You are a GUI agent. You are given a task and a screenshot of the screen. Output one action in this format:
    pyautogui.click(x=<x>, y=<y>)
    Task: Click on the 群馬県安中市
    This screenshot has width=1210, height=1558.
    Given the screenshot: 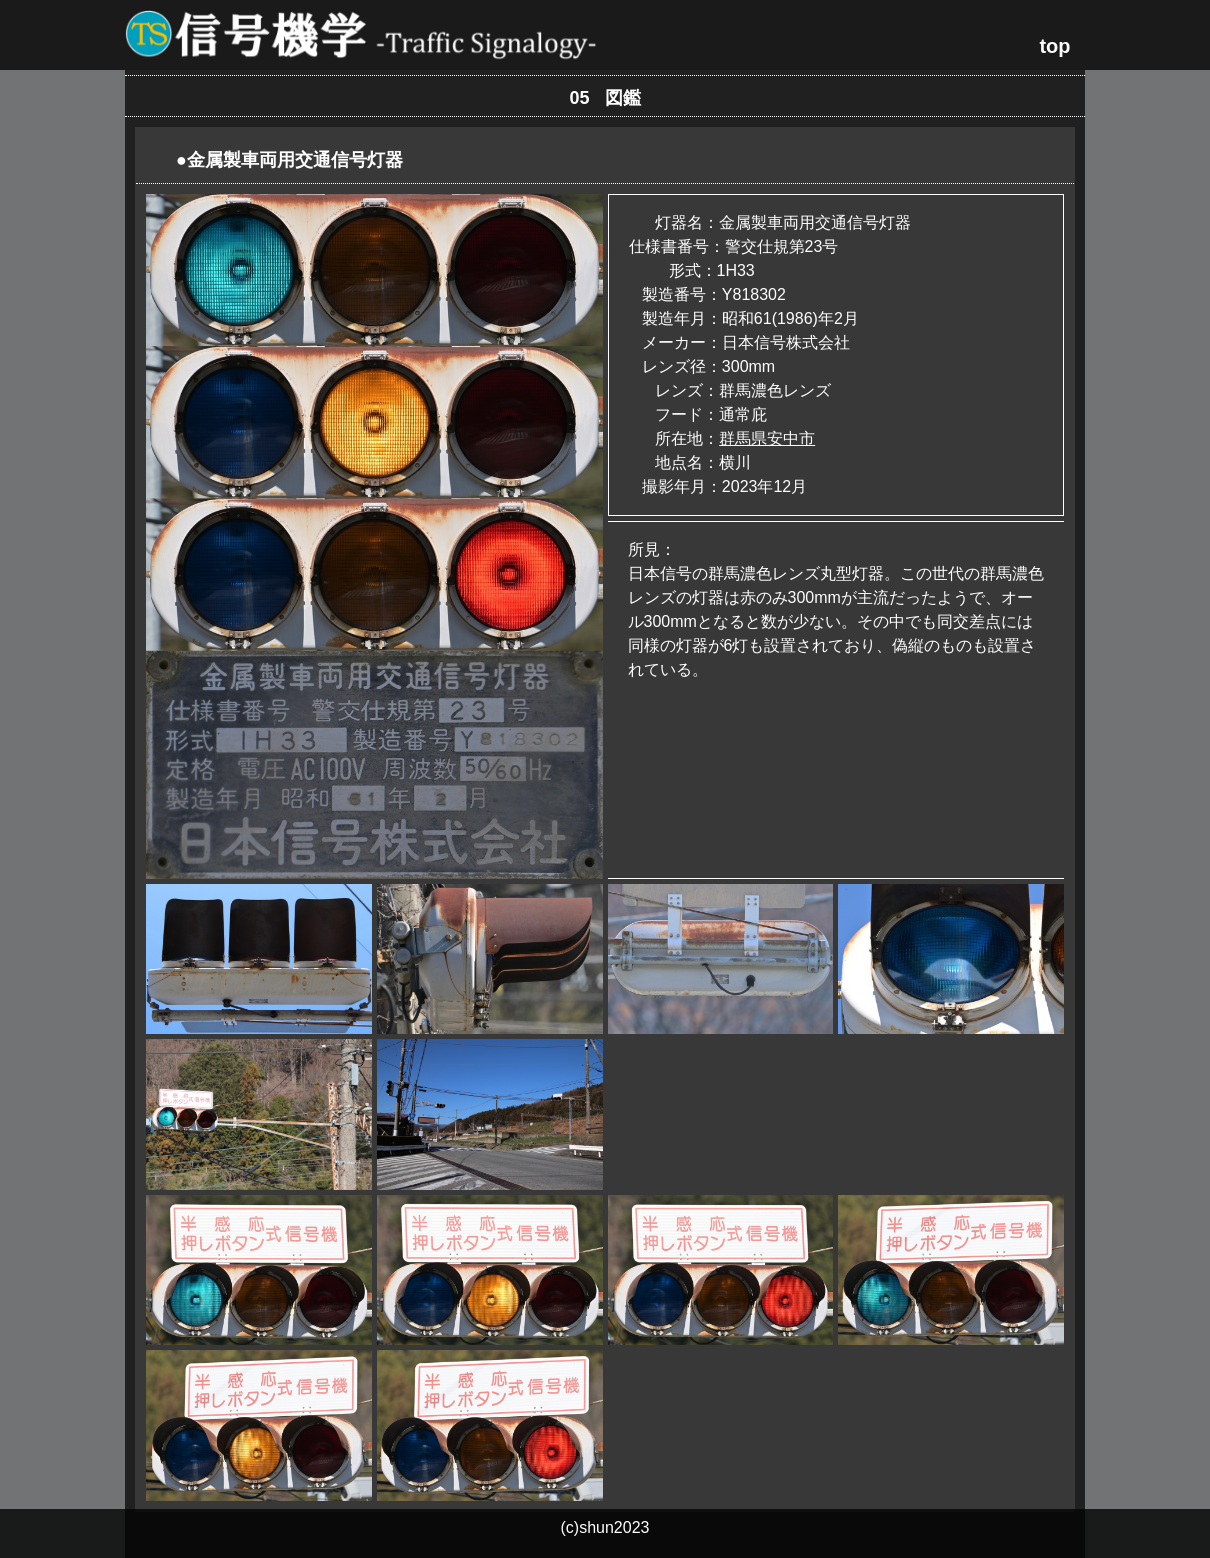 What is the action you would take?
    pyautogui.click(x=767, y=438)
    